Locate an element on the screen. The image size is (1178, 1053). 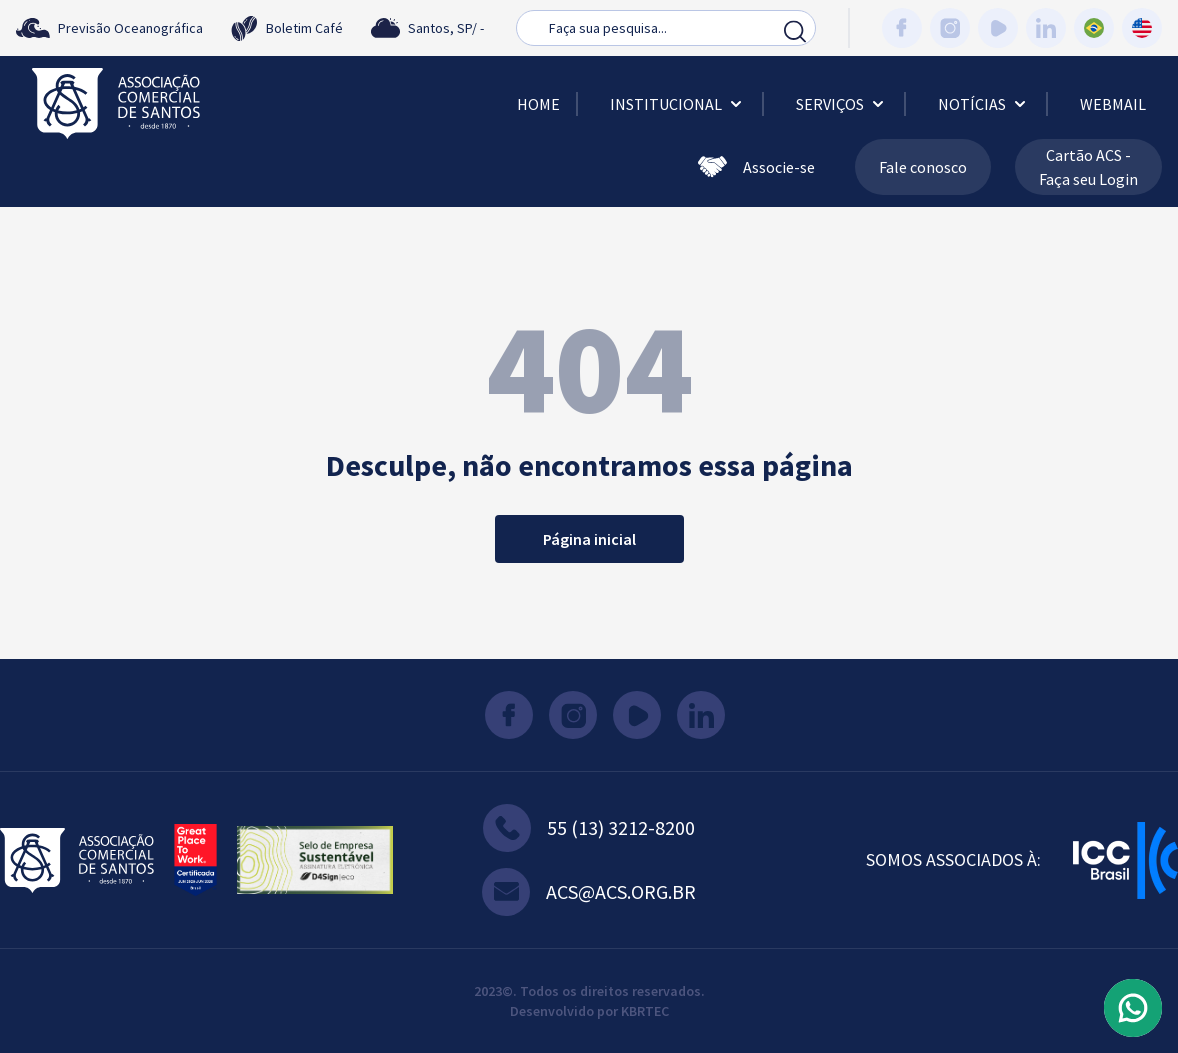
Fale conosco is located at coordinates (923, 167).